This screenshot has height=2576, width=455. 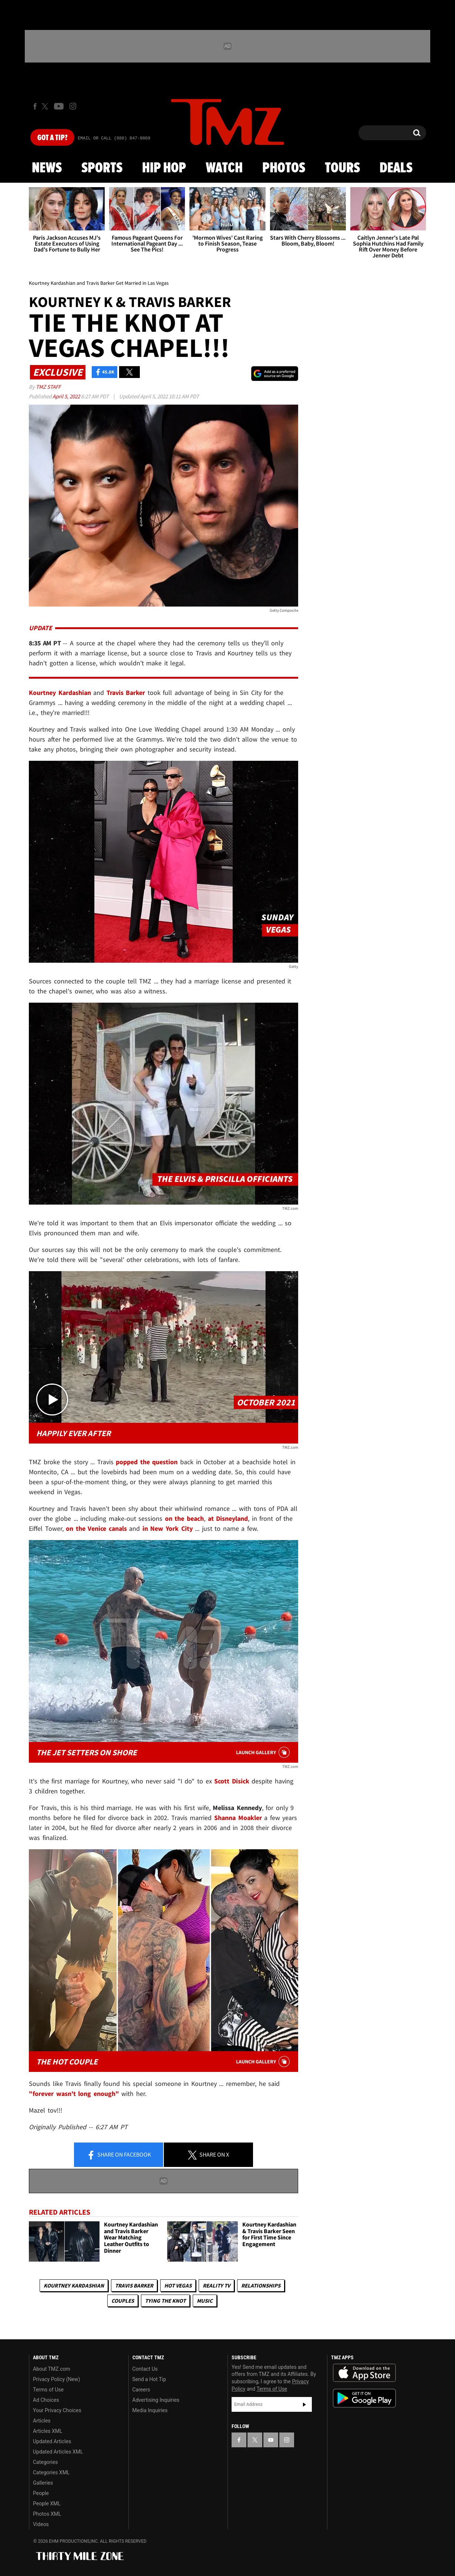 I want to click on Photos XML, so click(x=47, y=2514).